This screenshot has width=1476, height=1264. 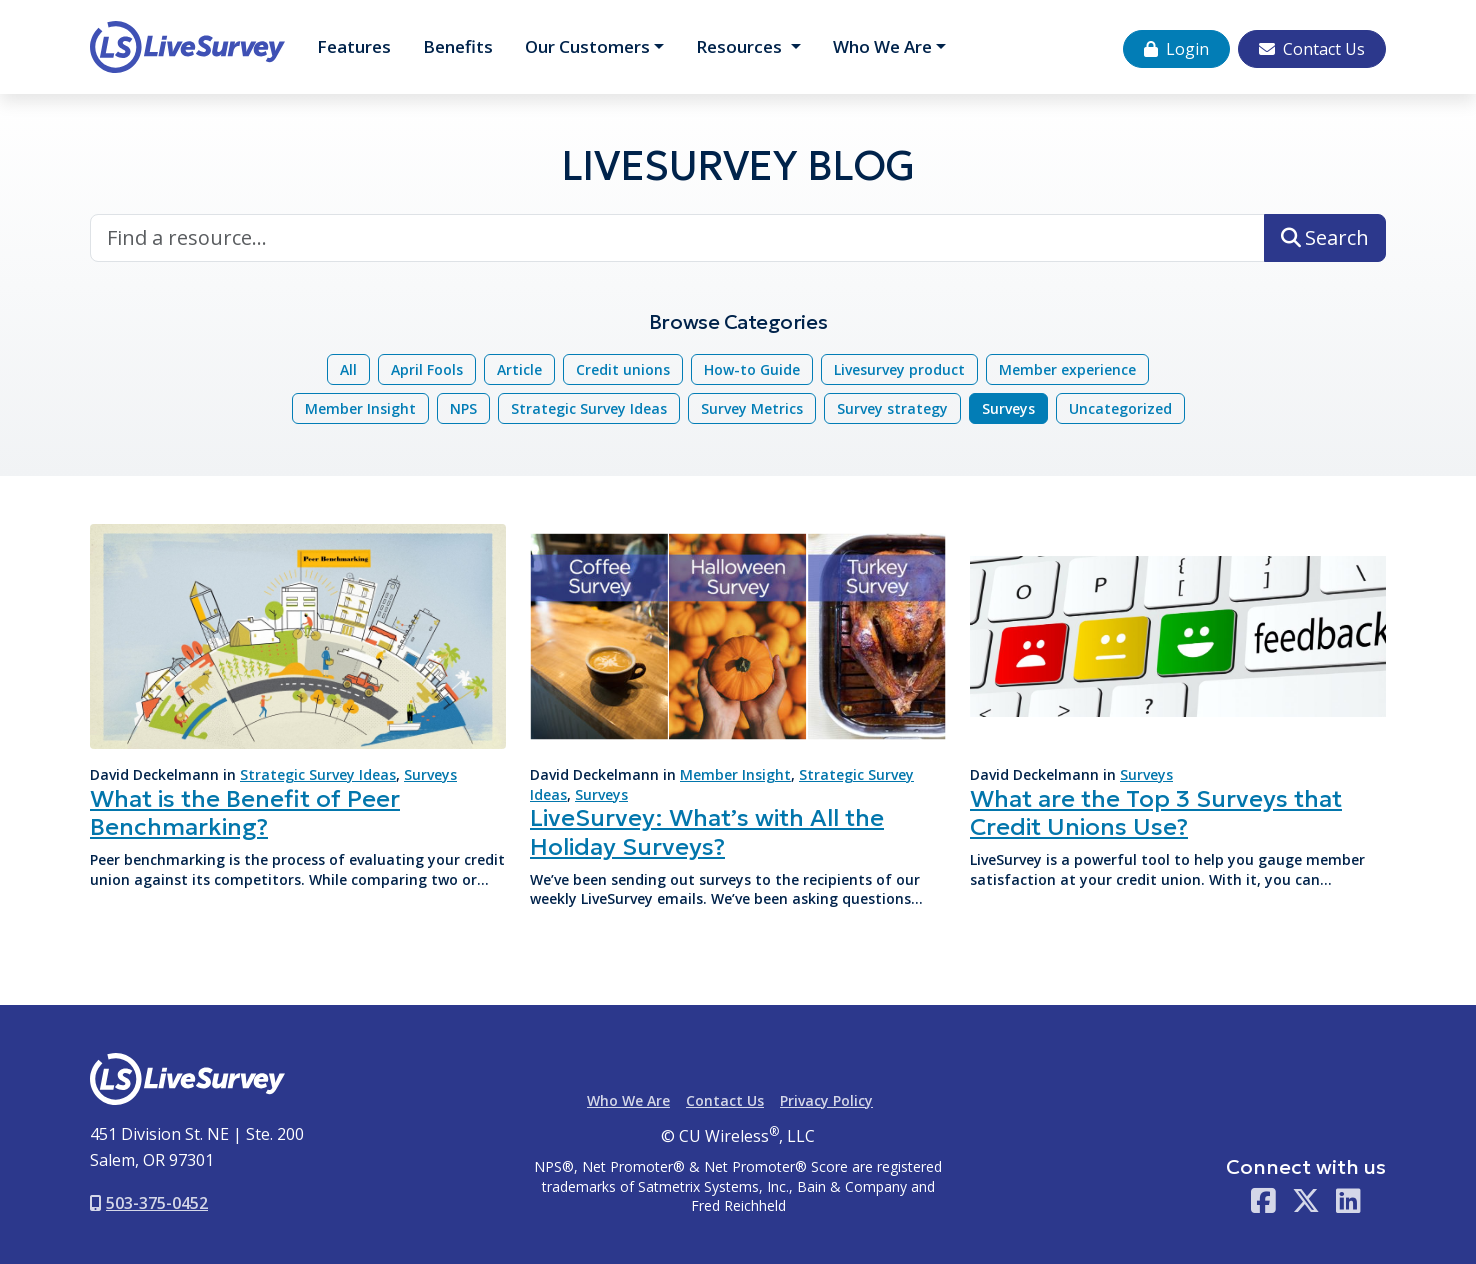 What do you see at coordinates (458, 46) in the screenshot?
I see `Benefits` at bounding box center [458, 46].